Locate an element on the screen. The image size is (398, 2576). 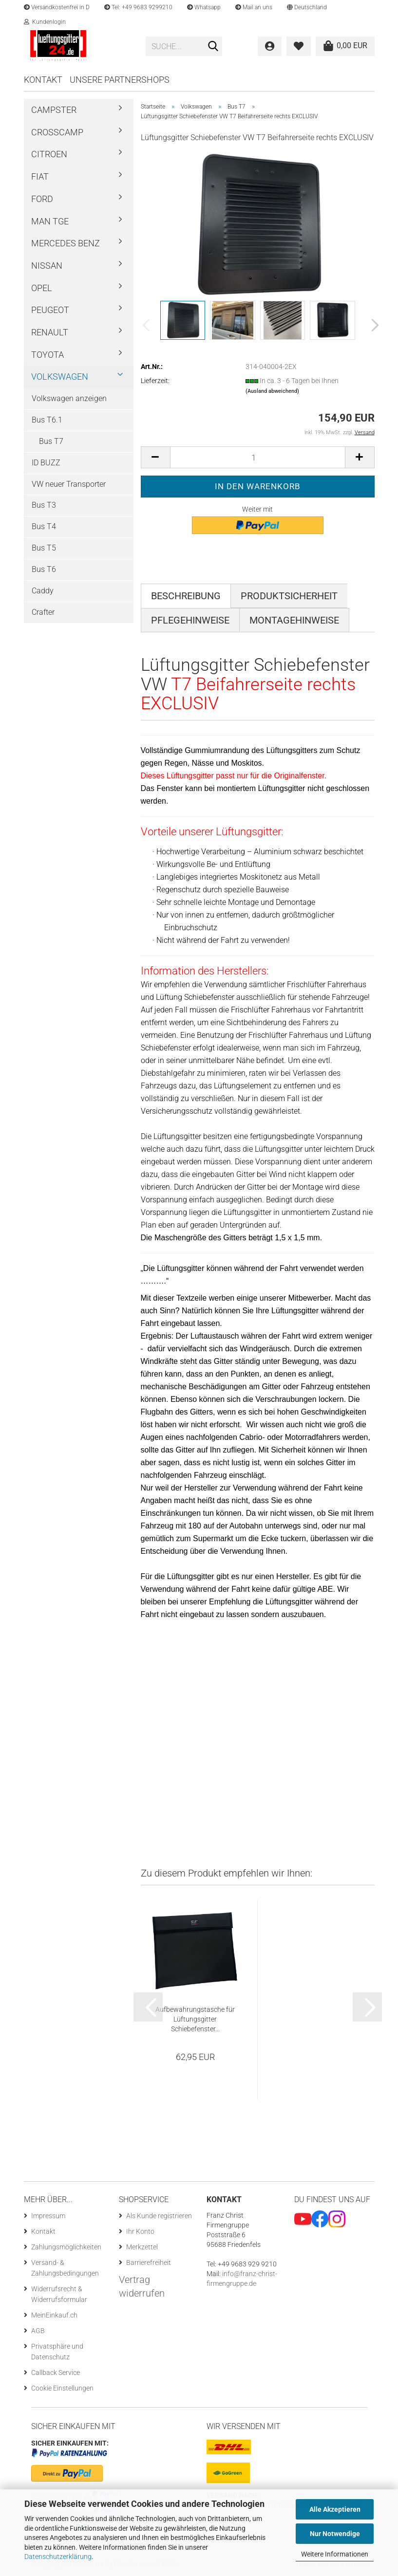
Bus T3 is located at coordinates (44, 505).